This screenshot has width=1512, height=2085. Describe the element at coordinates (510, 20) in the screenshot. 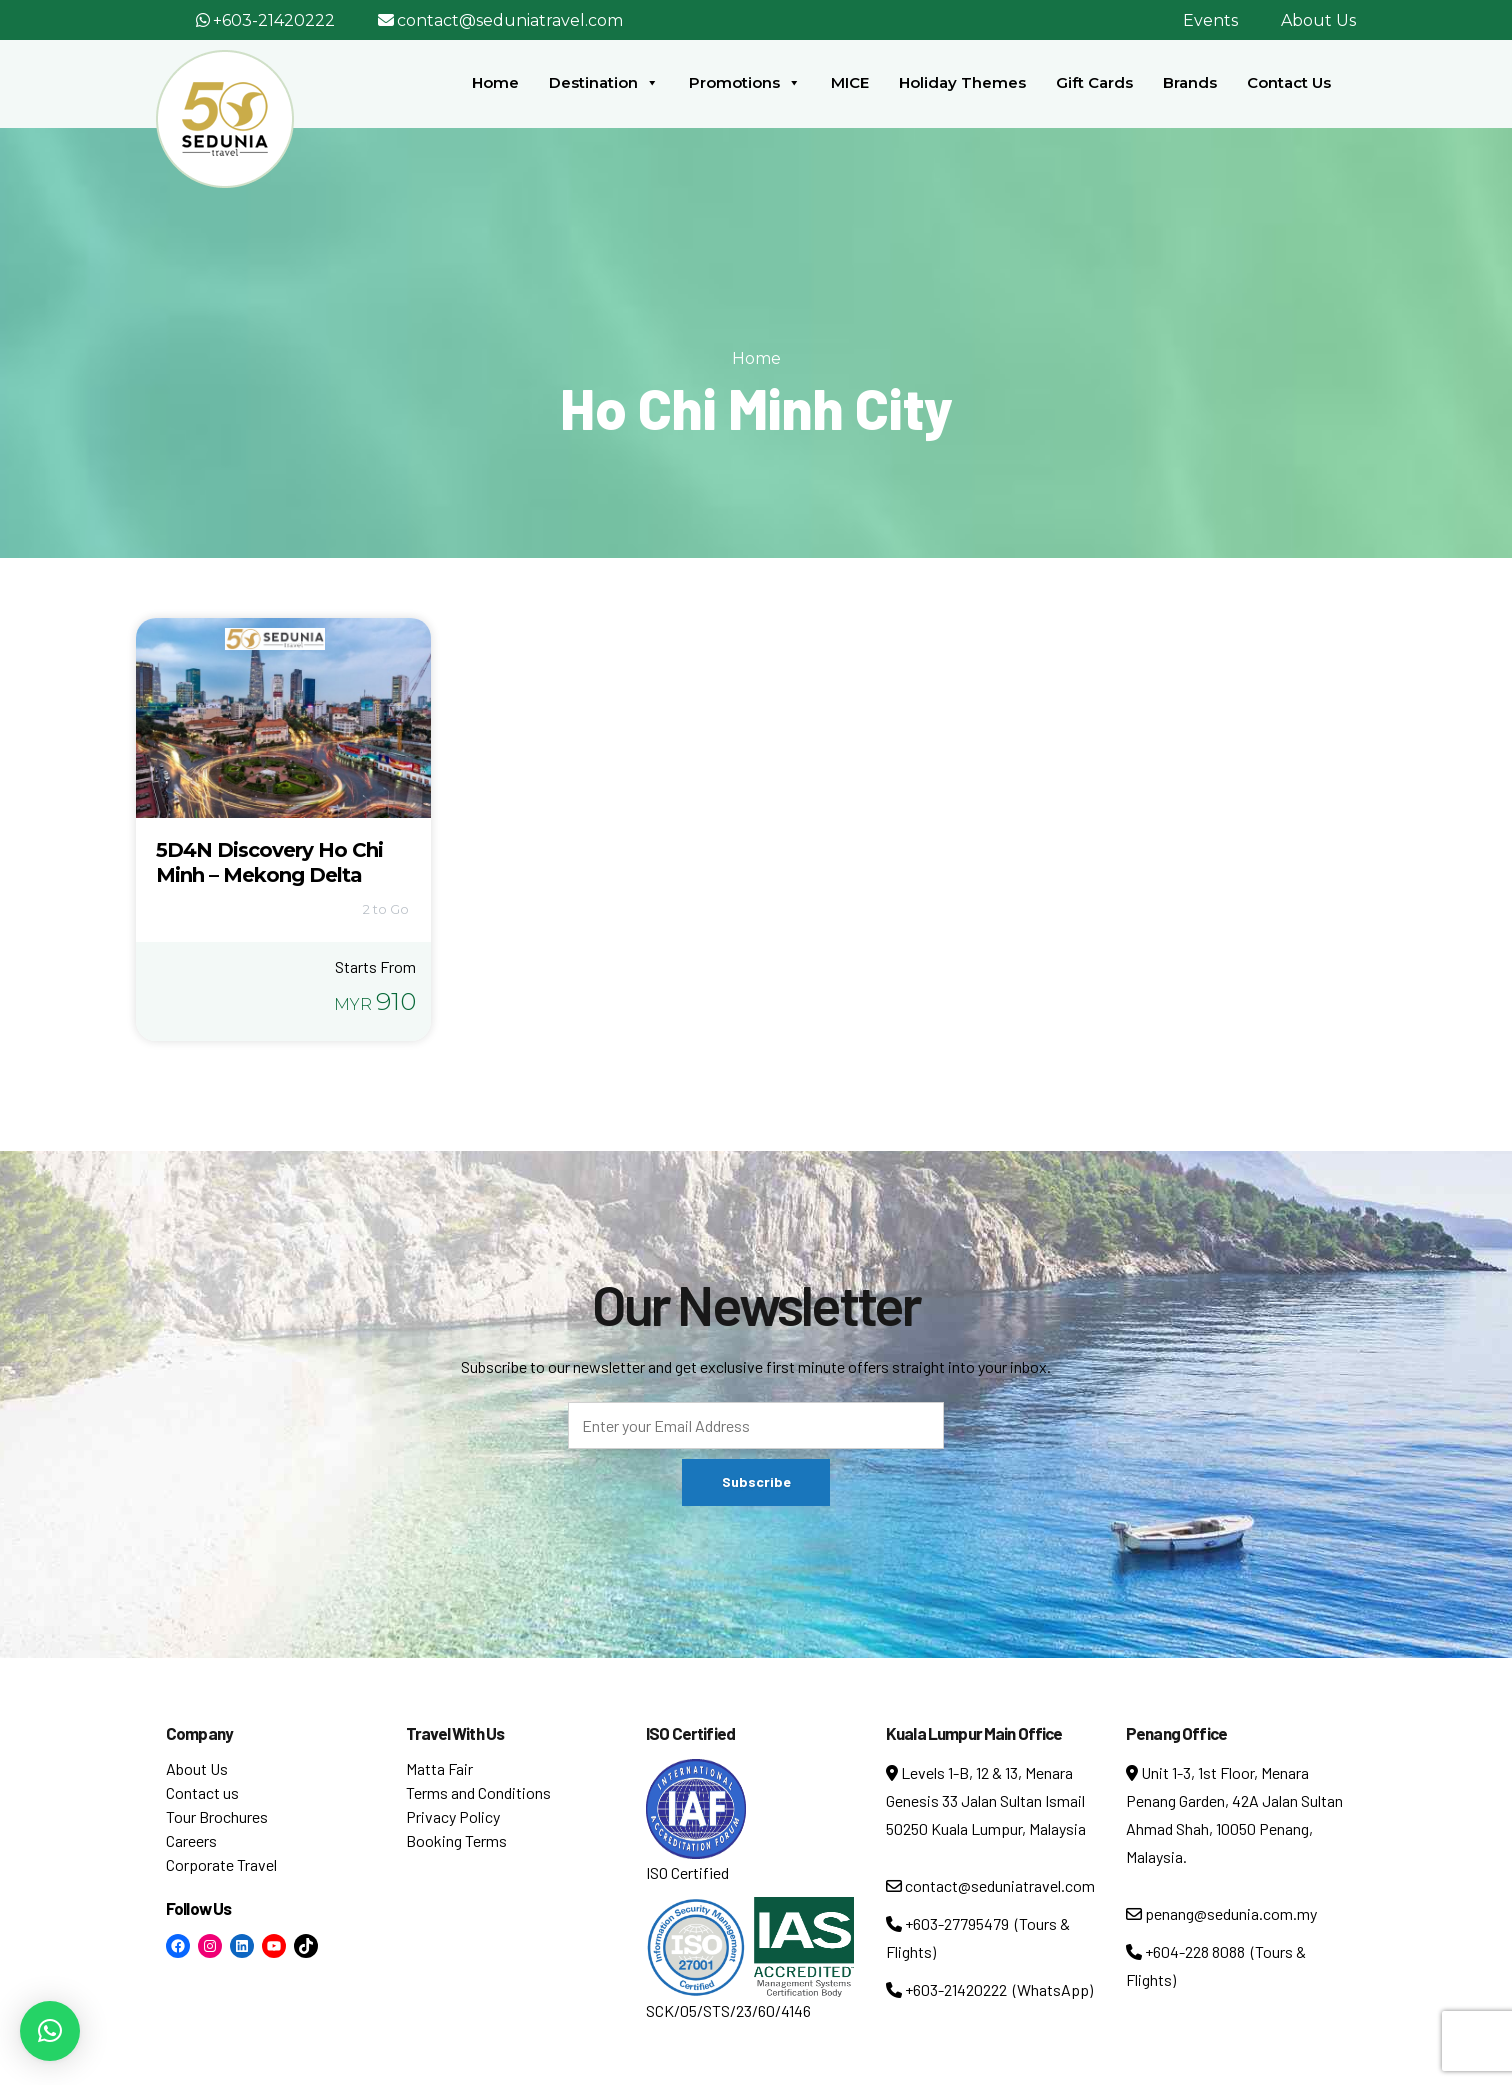

I see `contact@seduniatravel.com` at that location.